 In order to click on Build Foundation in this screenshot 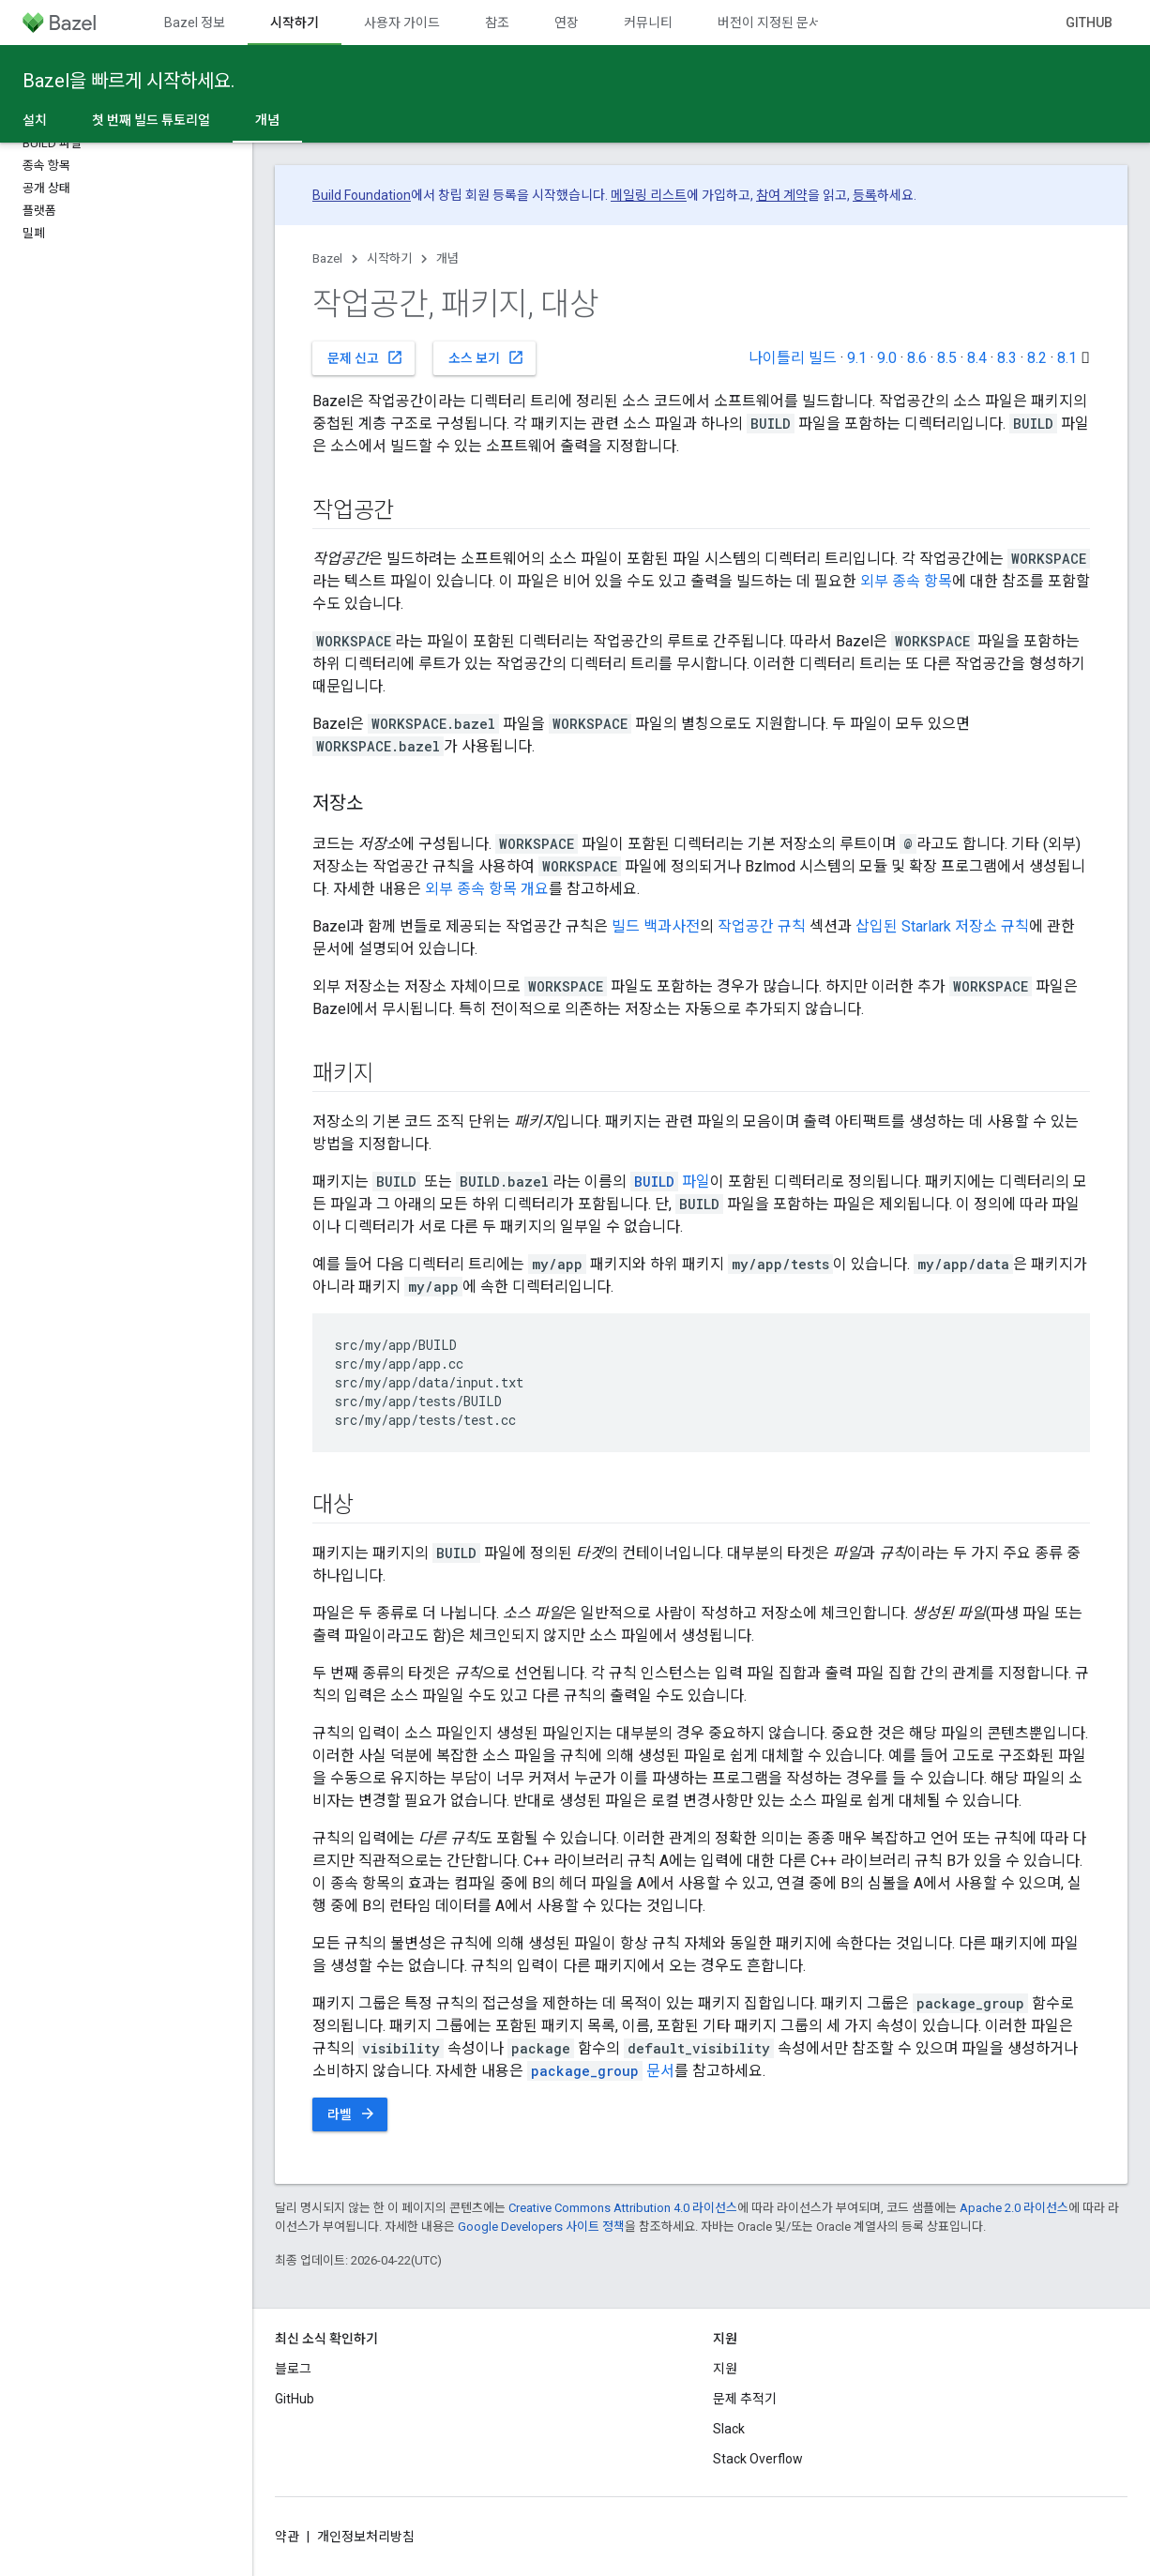, I will do `click(361, 195)`.